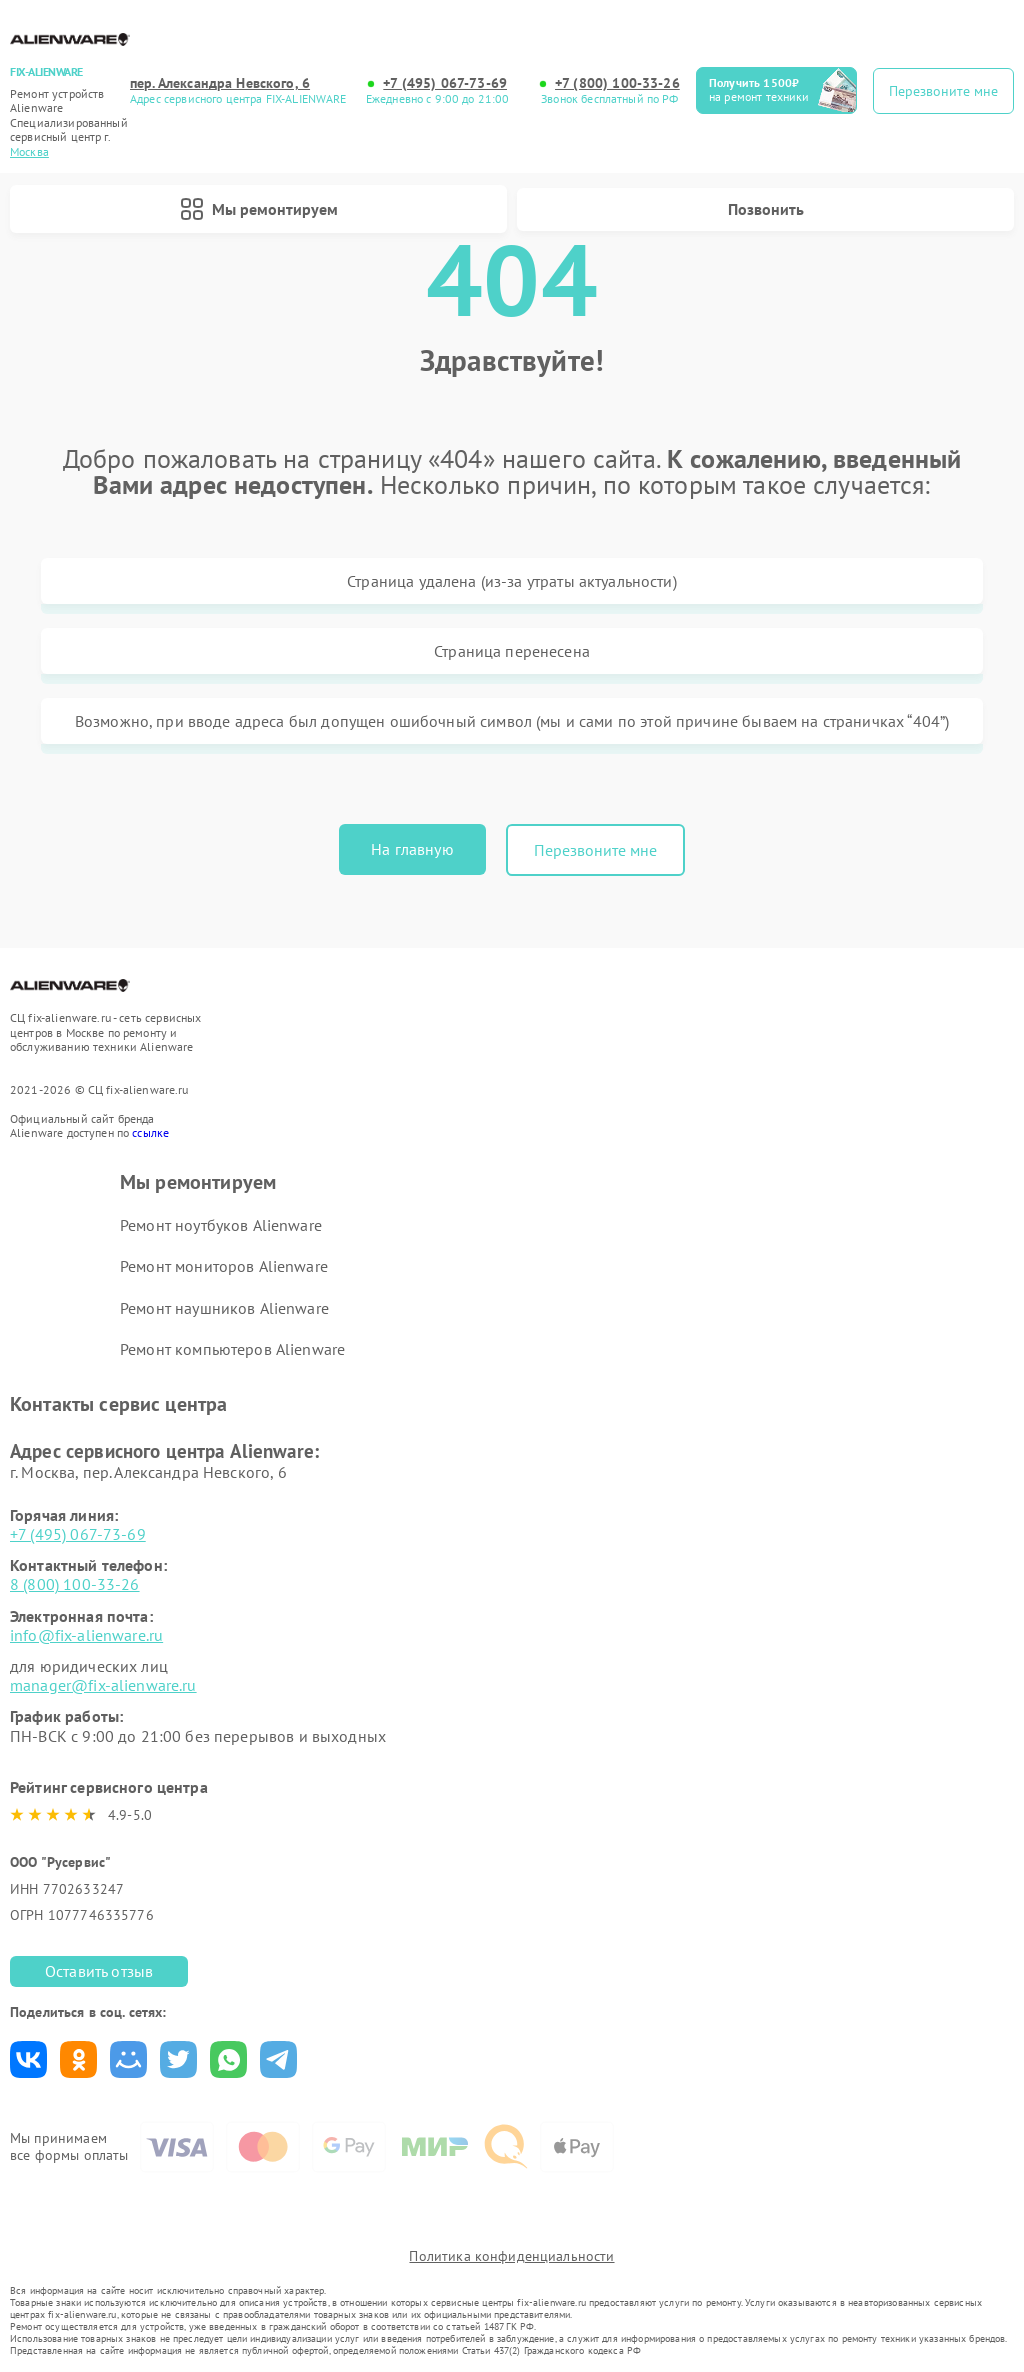  What do you see at coordinates (224, 1308) in the screenshot?
I see `Ремонт наушников Alienware` at bounding box center [224, 1308].